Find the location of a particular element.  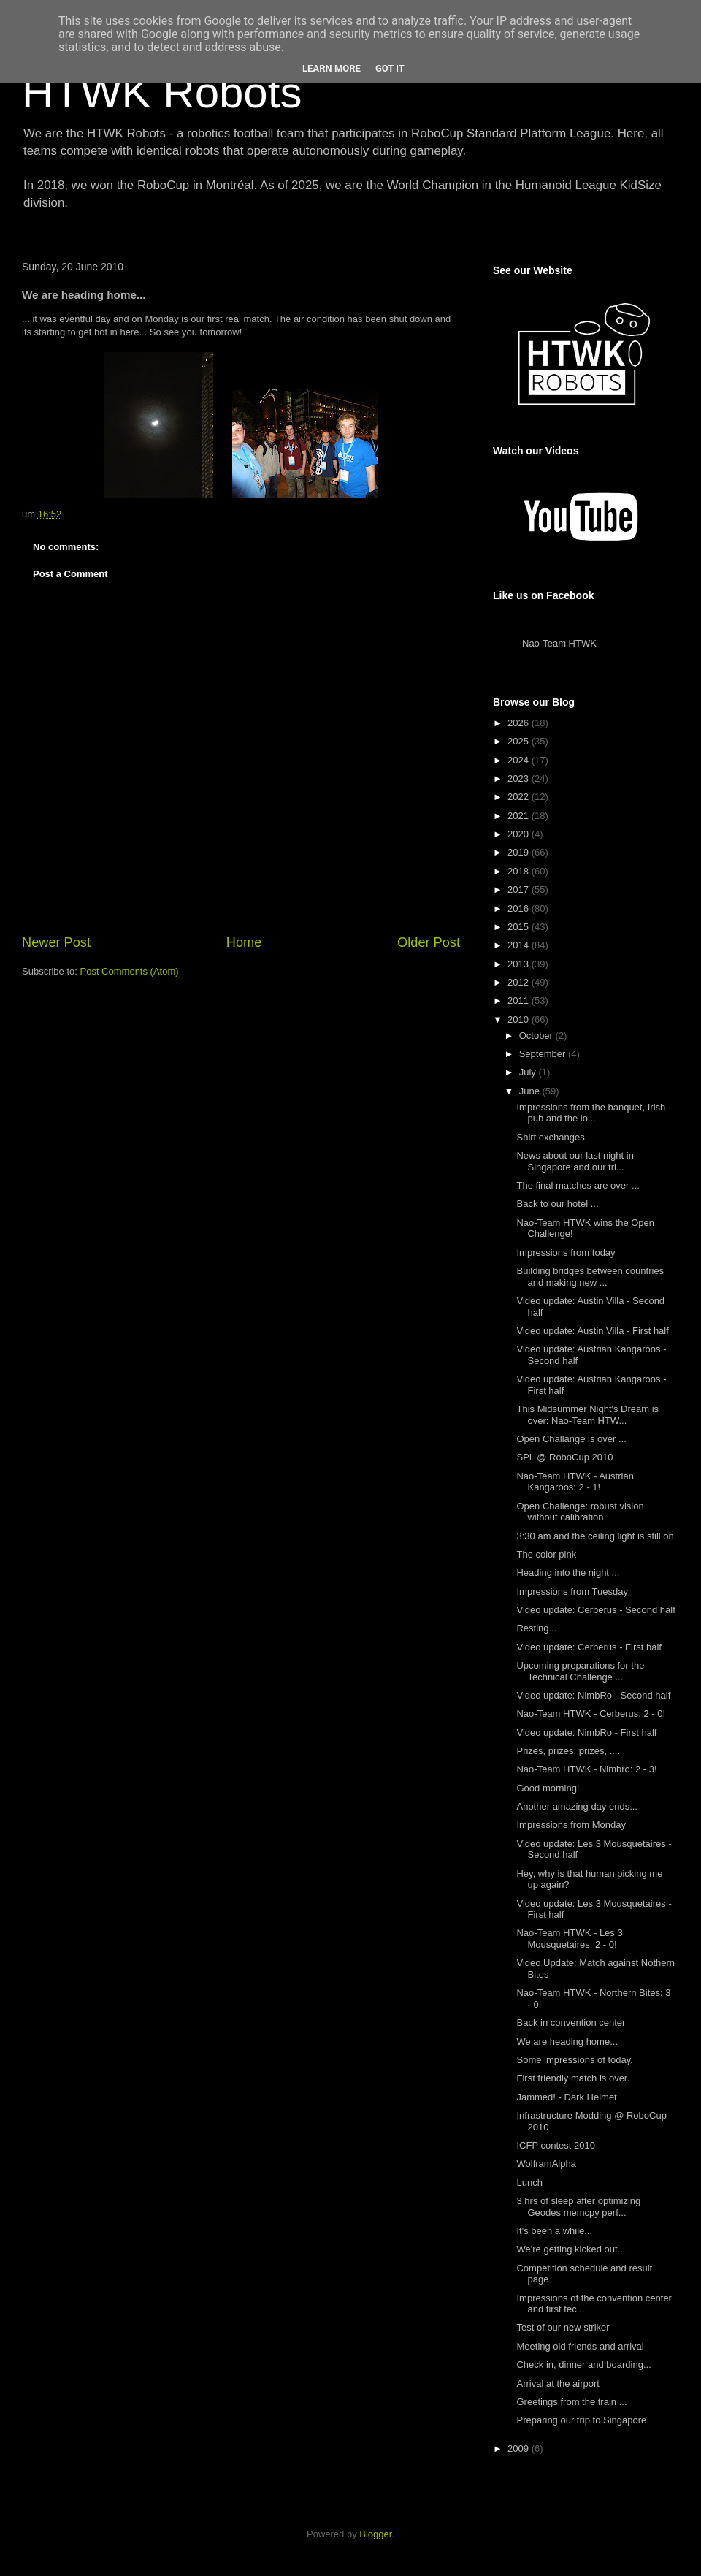

This Midsummer Night's Dream is over: Nao-Team HTW... is located at coordinates (587, 1414).